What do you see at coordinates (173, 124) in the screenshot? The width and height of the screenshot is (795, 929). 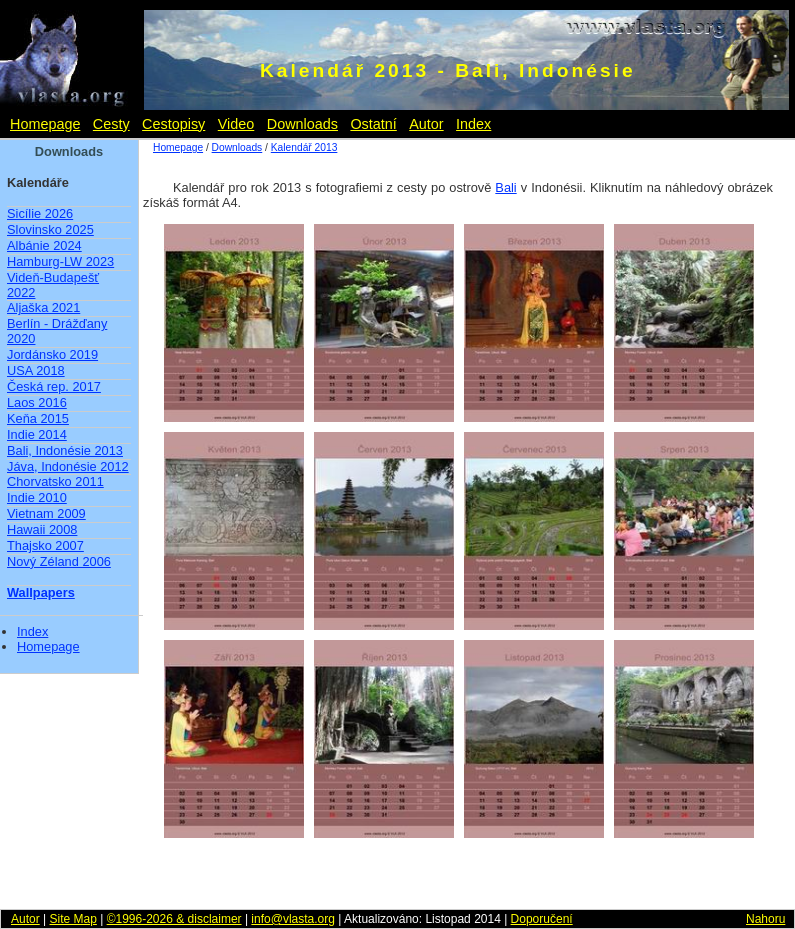 I see `Cestopisy` at bounding box center [173, 124].